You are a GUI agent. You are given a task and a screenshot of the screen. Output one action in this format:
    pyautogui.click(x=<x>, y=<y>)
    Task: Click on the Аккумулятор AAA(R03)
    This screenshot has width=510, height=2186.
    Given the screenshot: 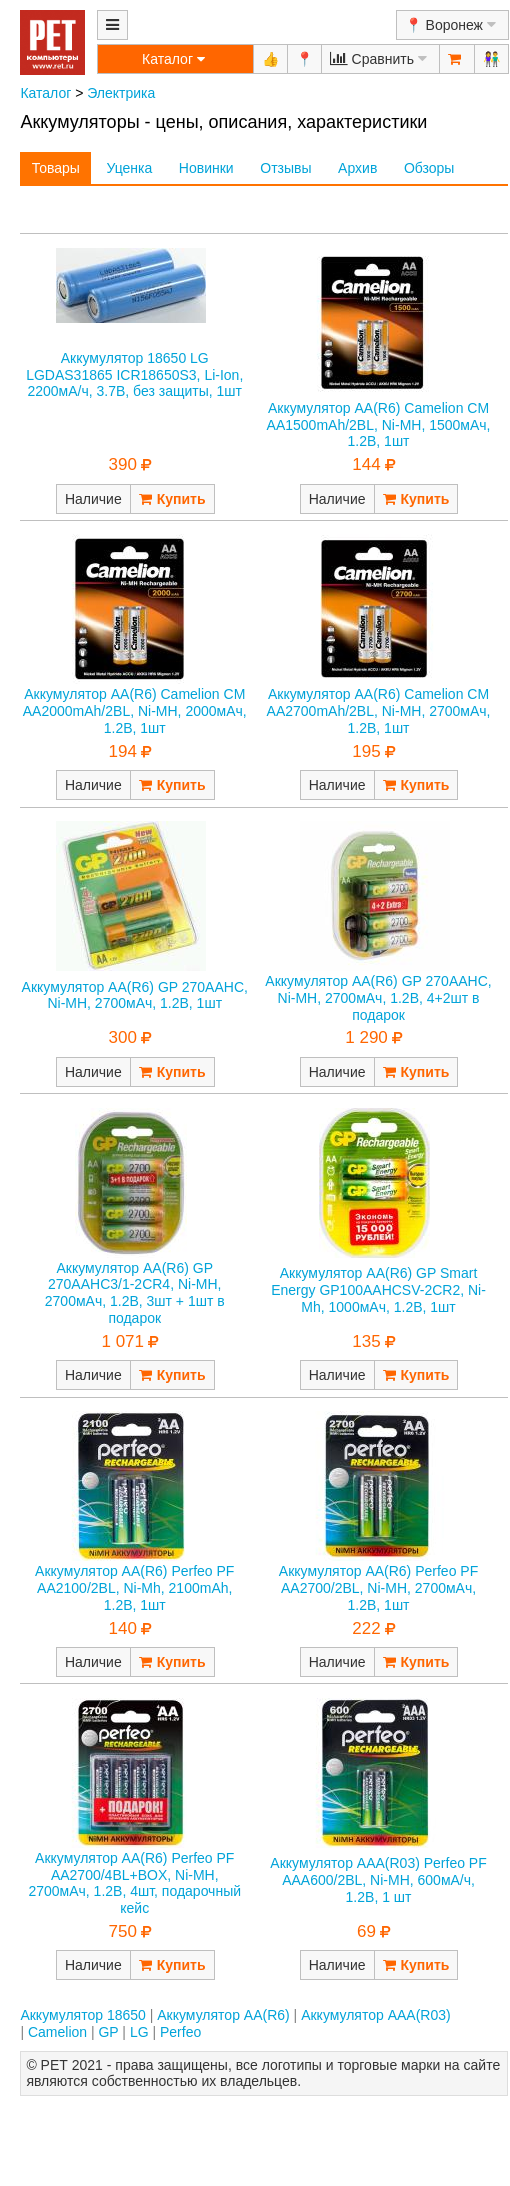 What is the action you would take?
    pyautogui.click(x=376, y=2015)
    